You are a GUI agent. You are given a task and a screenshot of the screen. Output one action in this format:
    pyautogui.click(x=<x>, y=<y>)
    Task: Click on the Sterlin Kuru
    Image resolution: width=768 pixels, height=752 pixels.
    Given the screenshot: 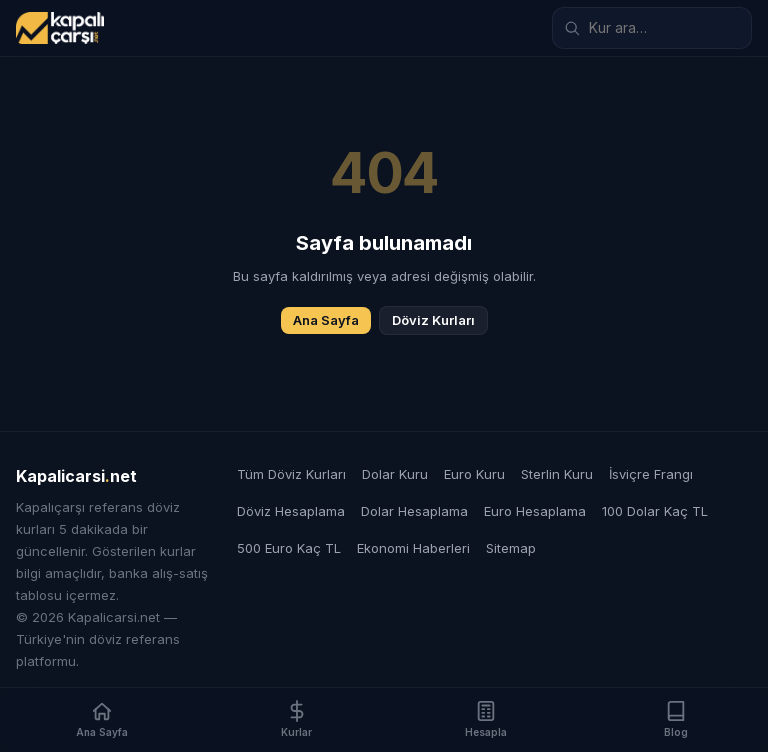 What is the action you would take?
    pyautogui.click(x=557, y=474)
    